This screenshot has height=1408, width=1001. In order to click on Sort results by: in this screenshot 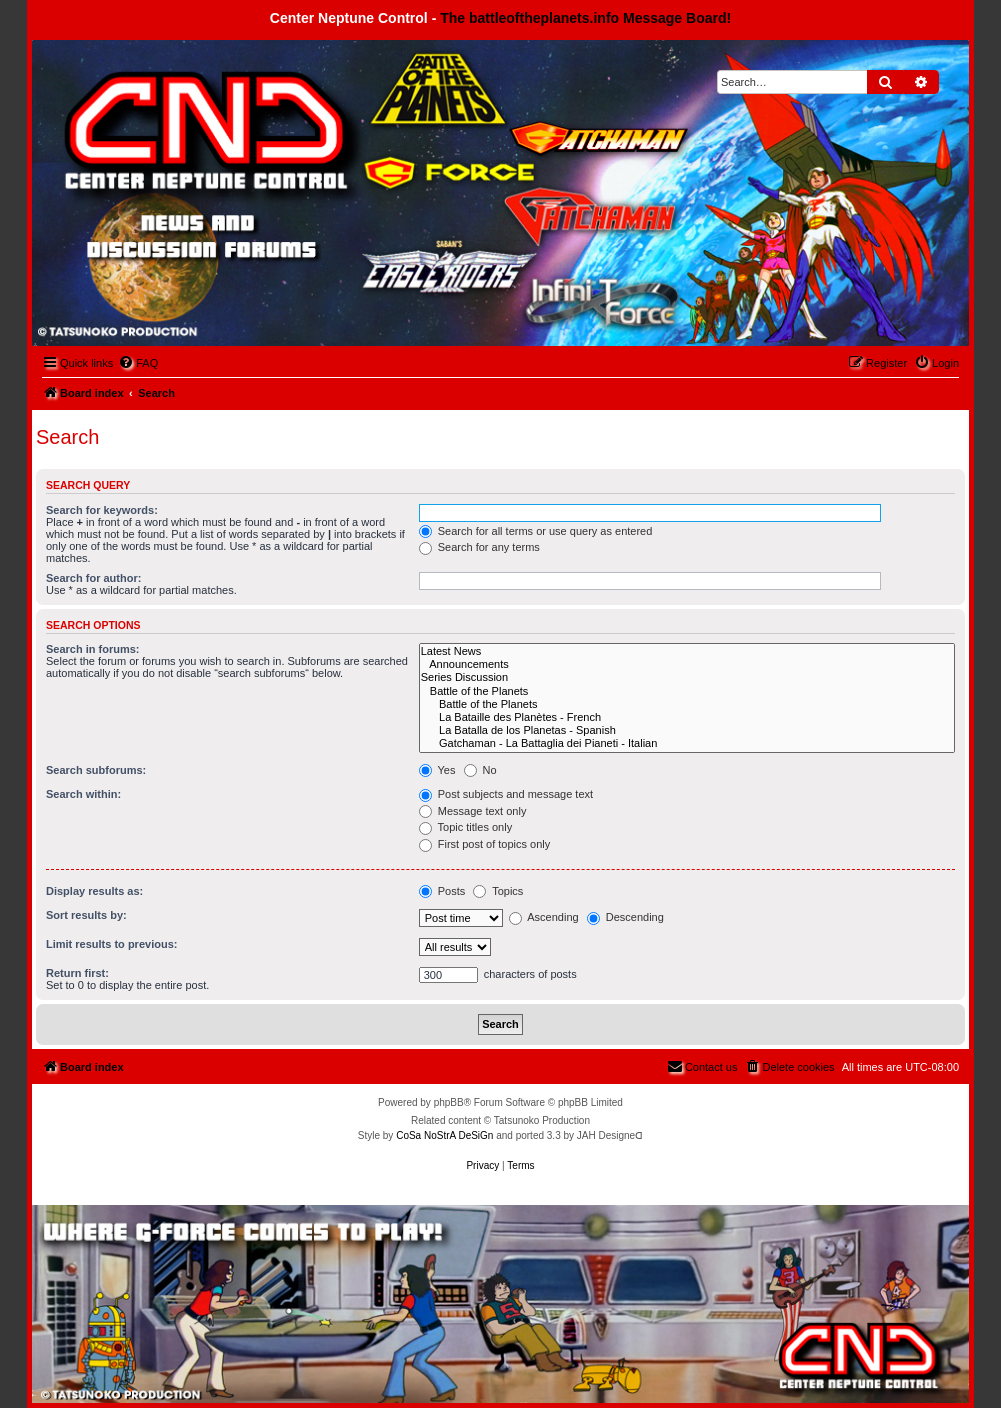, I will do `click(86, 915)`.